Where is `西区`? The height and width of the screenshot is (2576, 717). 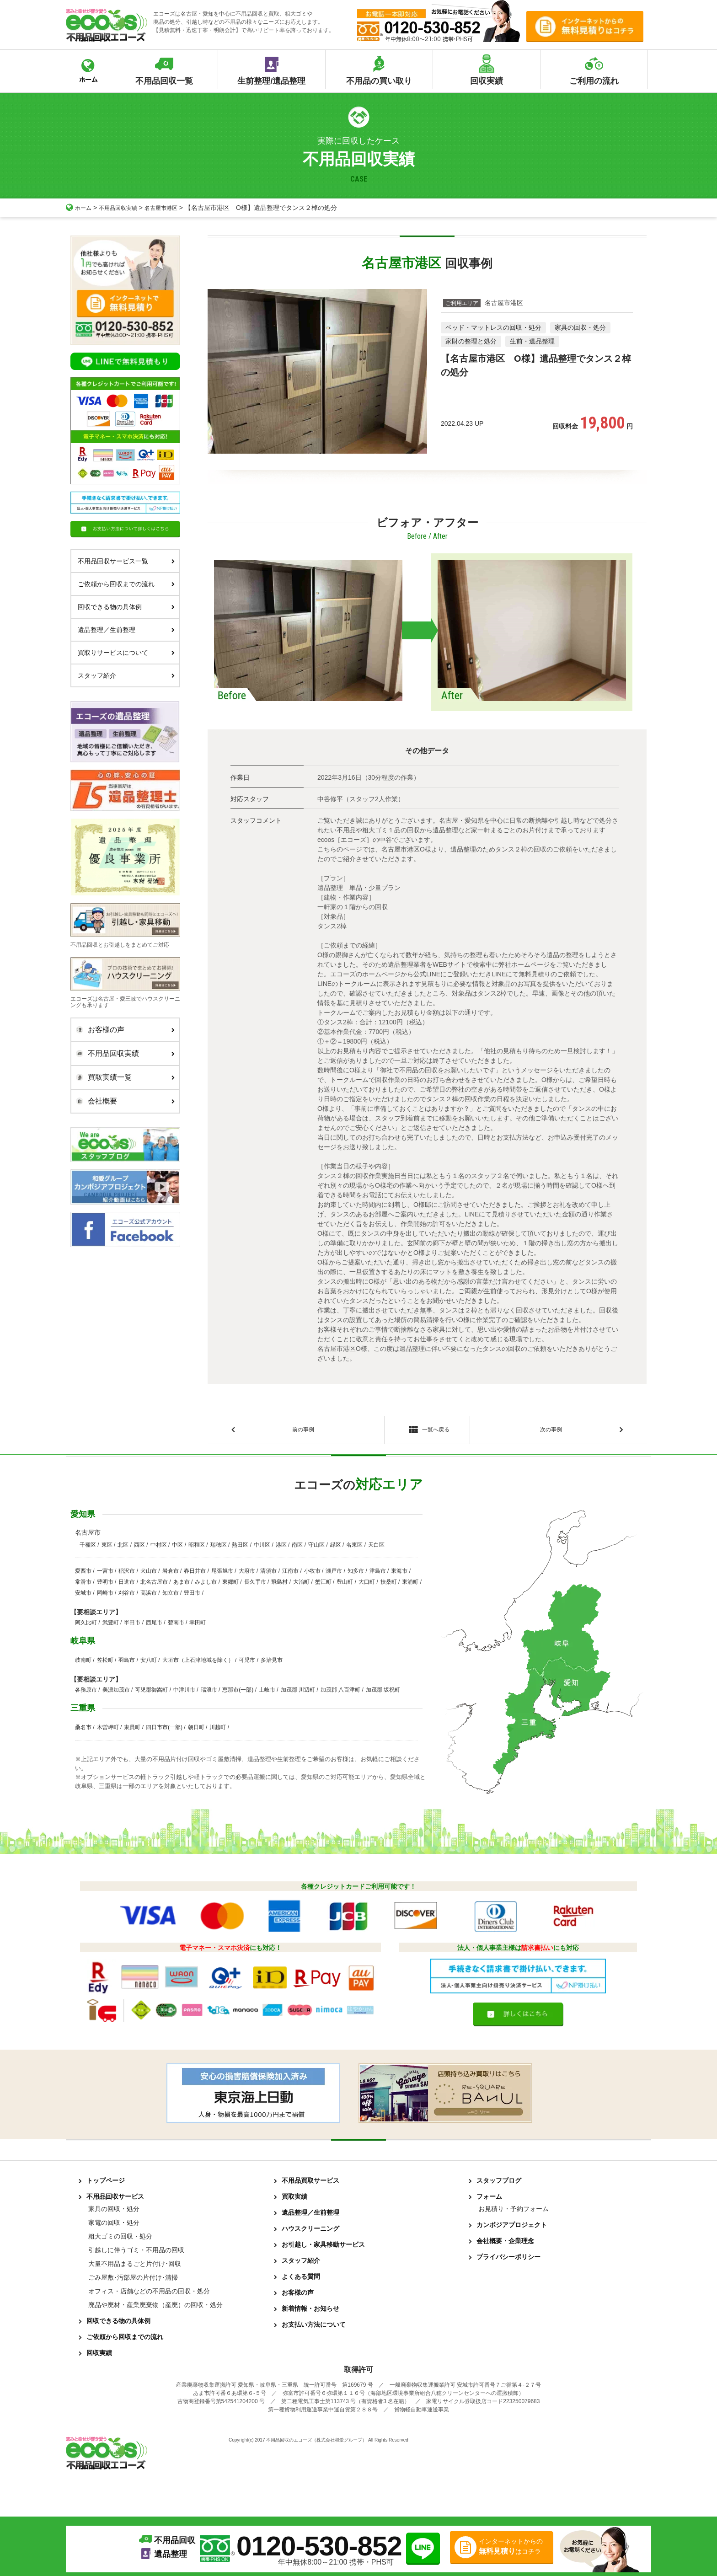
西区 is located at coordinates (139, 1547).